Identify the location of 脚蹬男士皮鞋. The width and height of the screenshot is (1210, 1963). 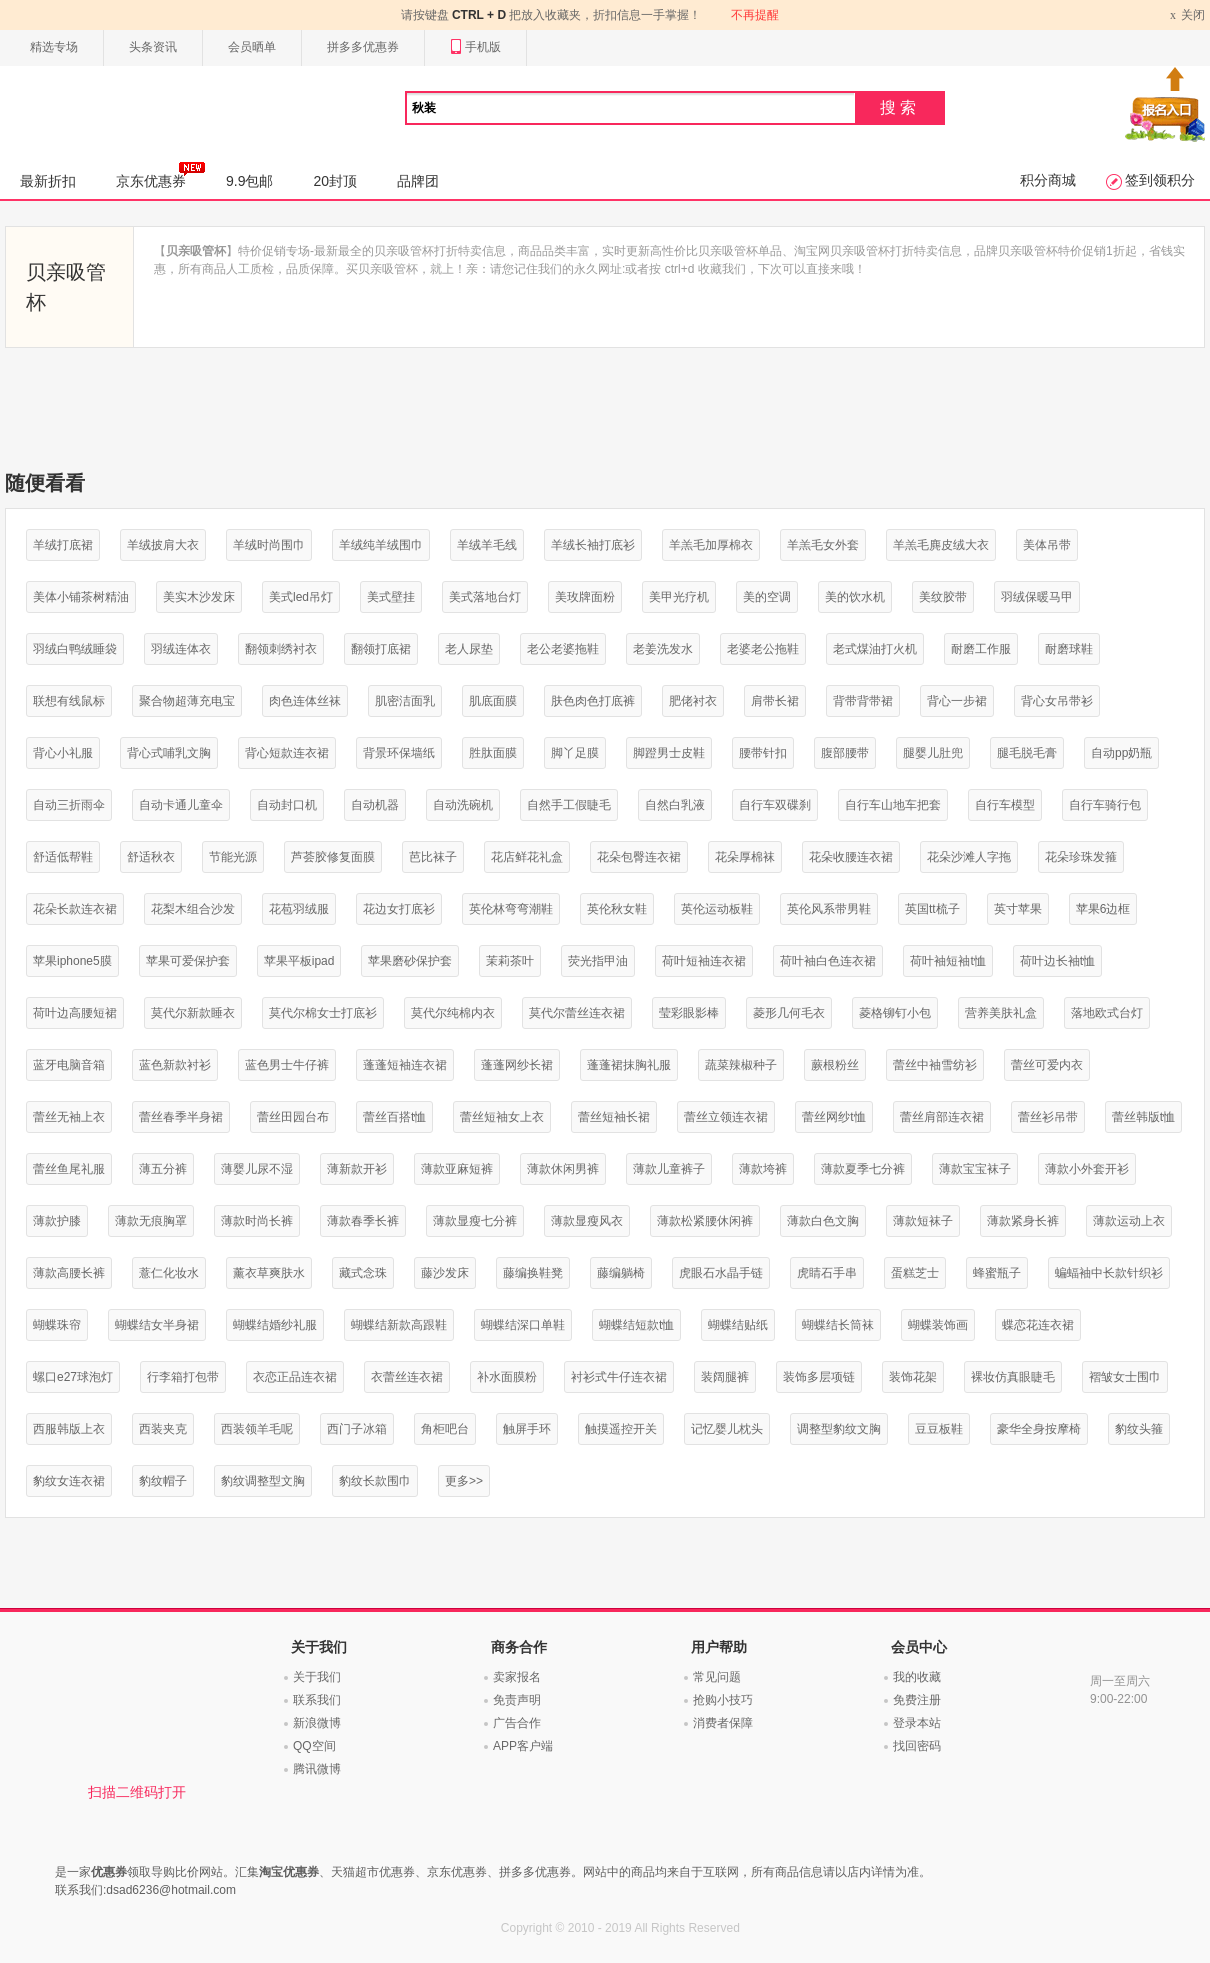
(669, 753).